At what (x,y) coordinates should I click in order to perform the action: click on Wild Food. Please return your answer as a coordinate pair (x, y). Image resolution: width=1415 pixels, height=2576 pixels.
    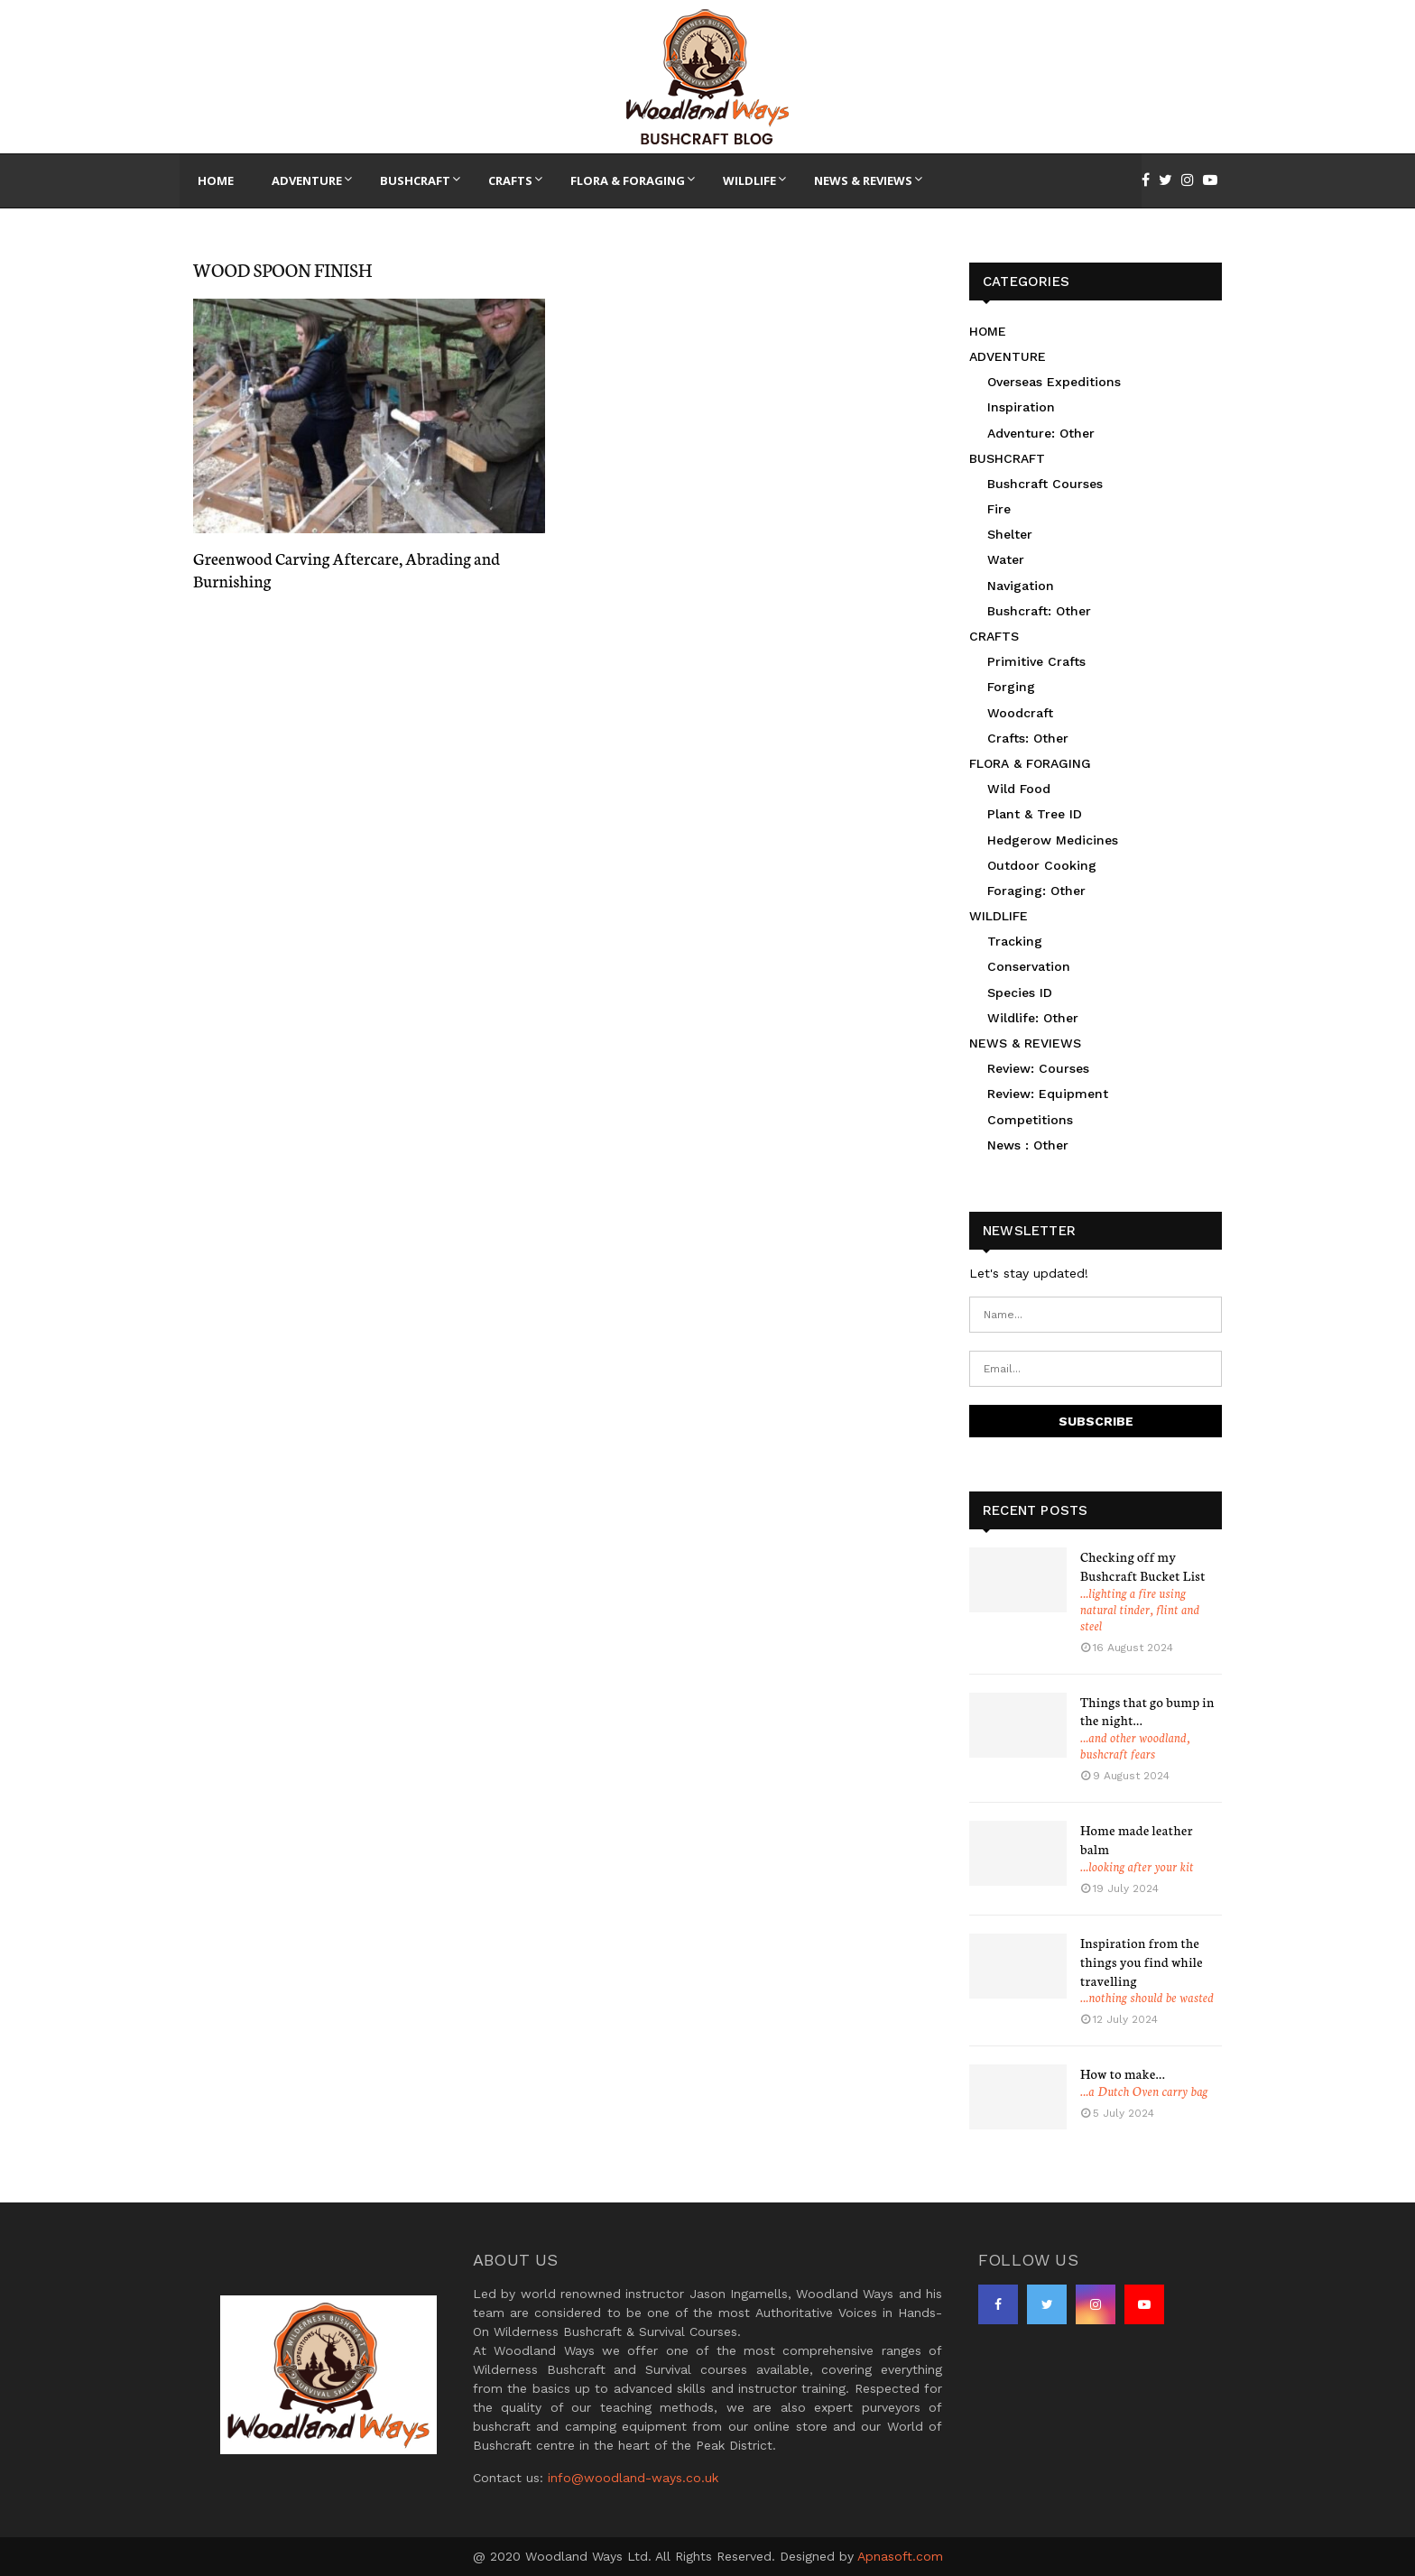
    Looking at the image, I should click on (1018, 788).